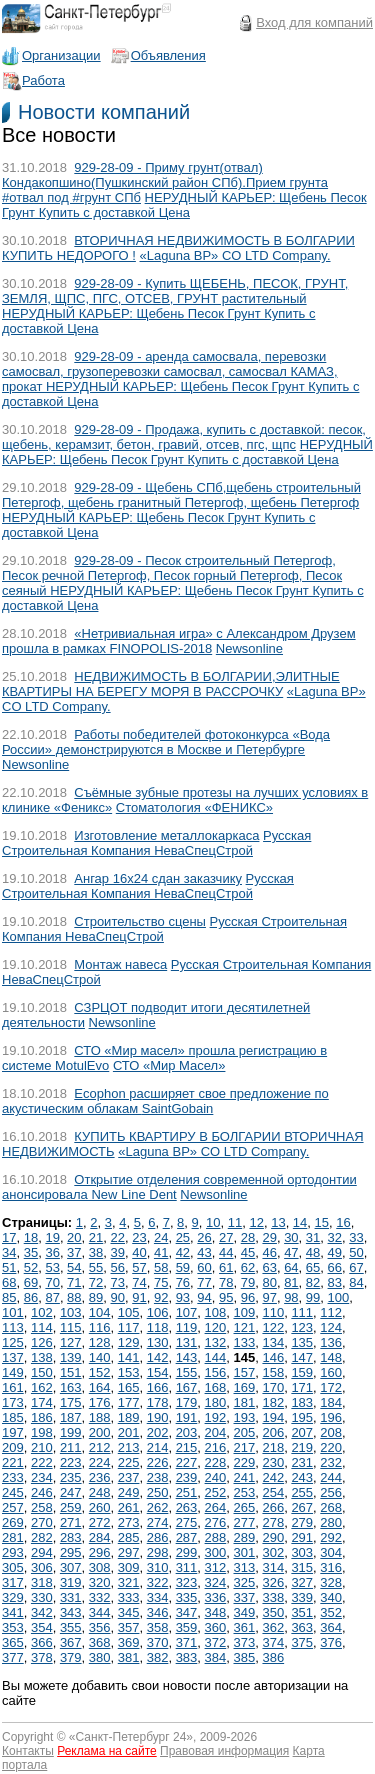 The height and width of the screenshot is (1774, 375). What do you see at coordinates (9, 1267) in the screenshot?
I see `51` at bounding box center [9, 1267].